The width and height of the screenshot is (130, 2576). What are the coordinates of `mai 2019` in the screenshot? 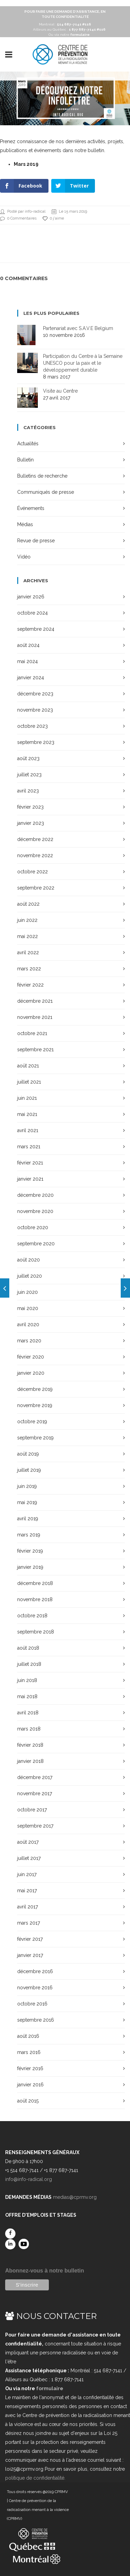 It's located at (27, 1502).